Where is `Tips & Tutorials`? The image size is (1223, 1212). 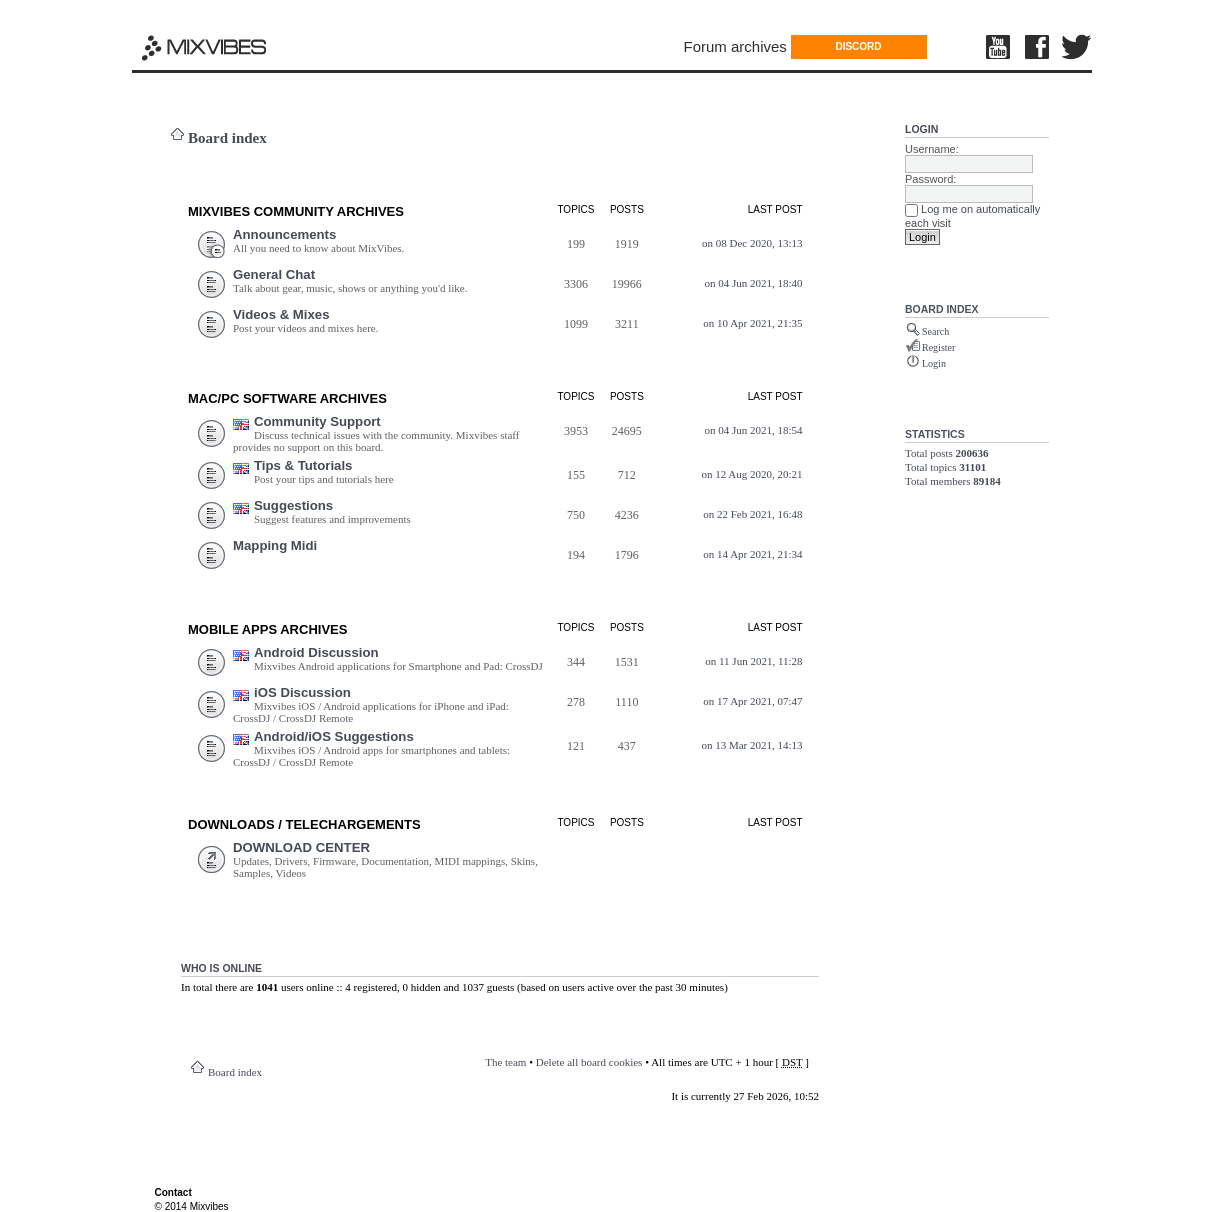
Tips & Tutorials is located at coordinates (303, 465).